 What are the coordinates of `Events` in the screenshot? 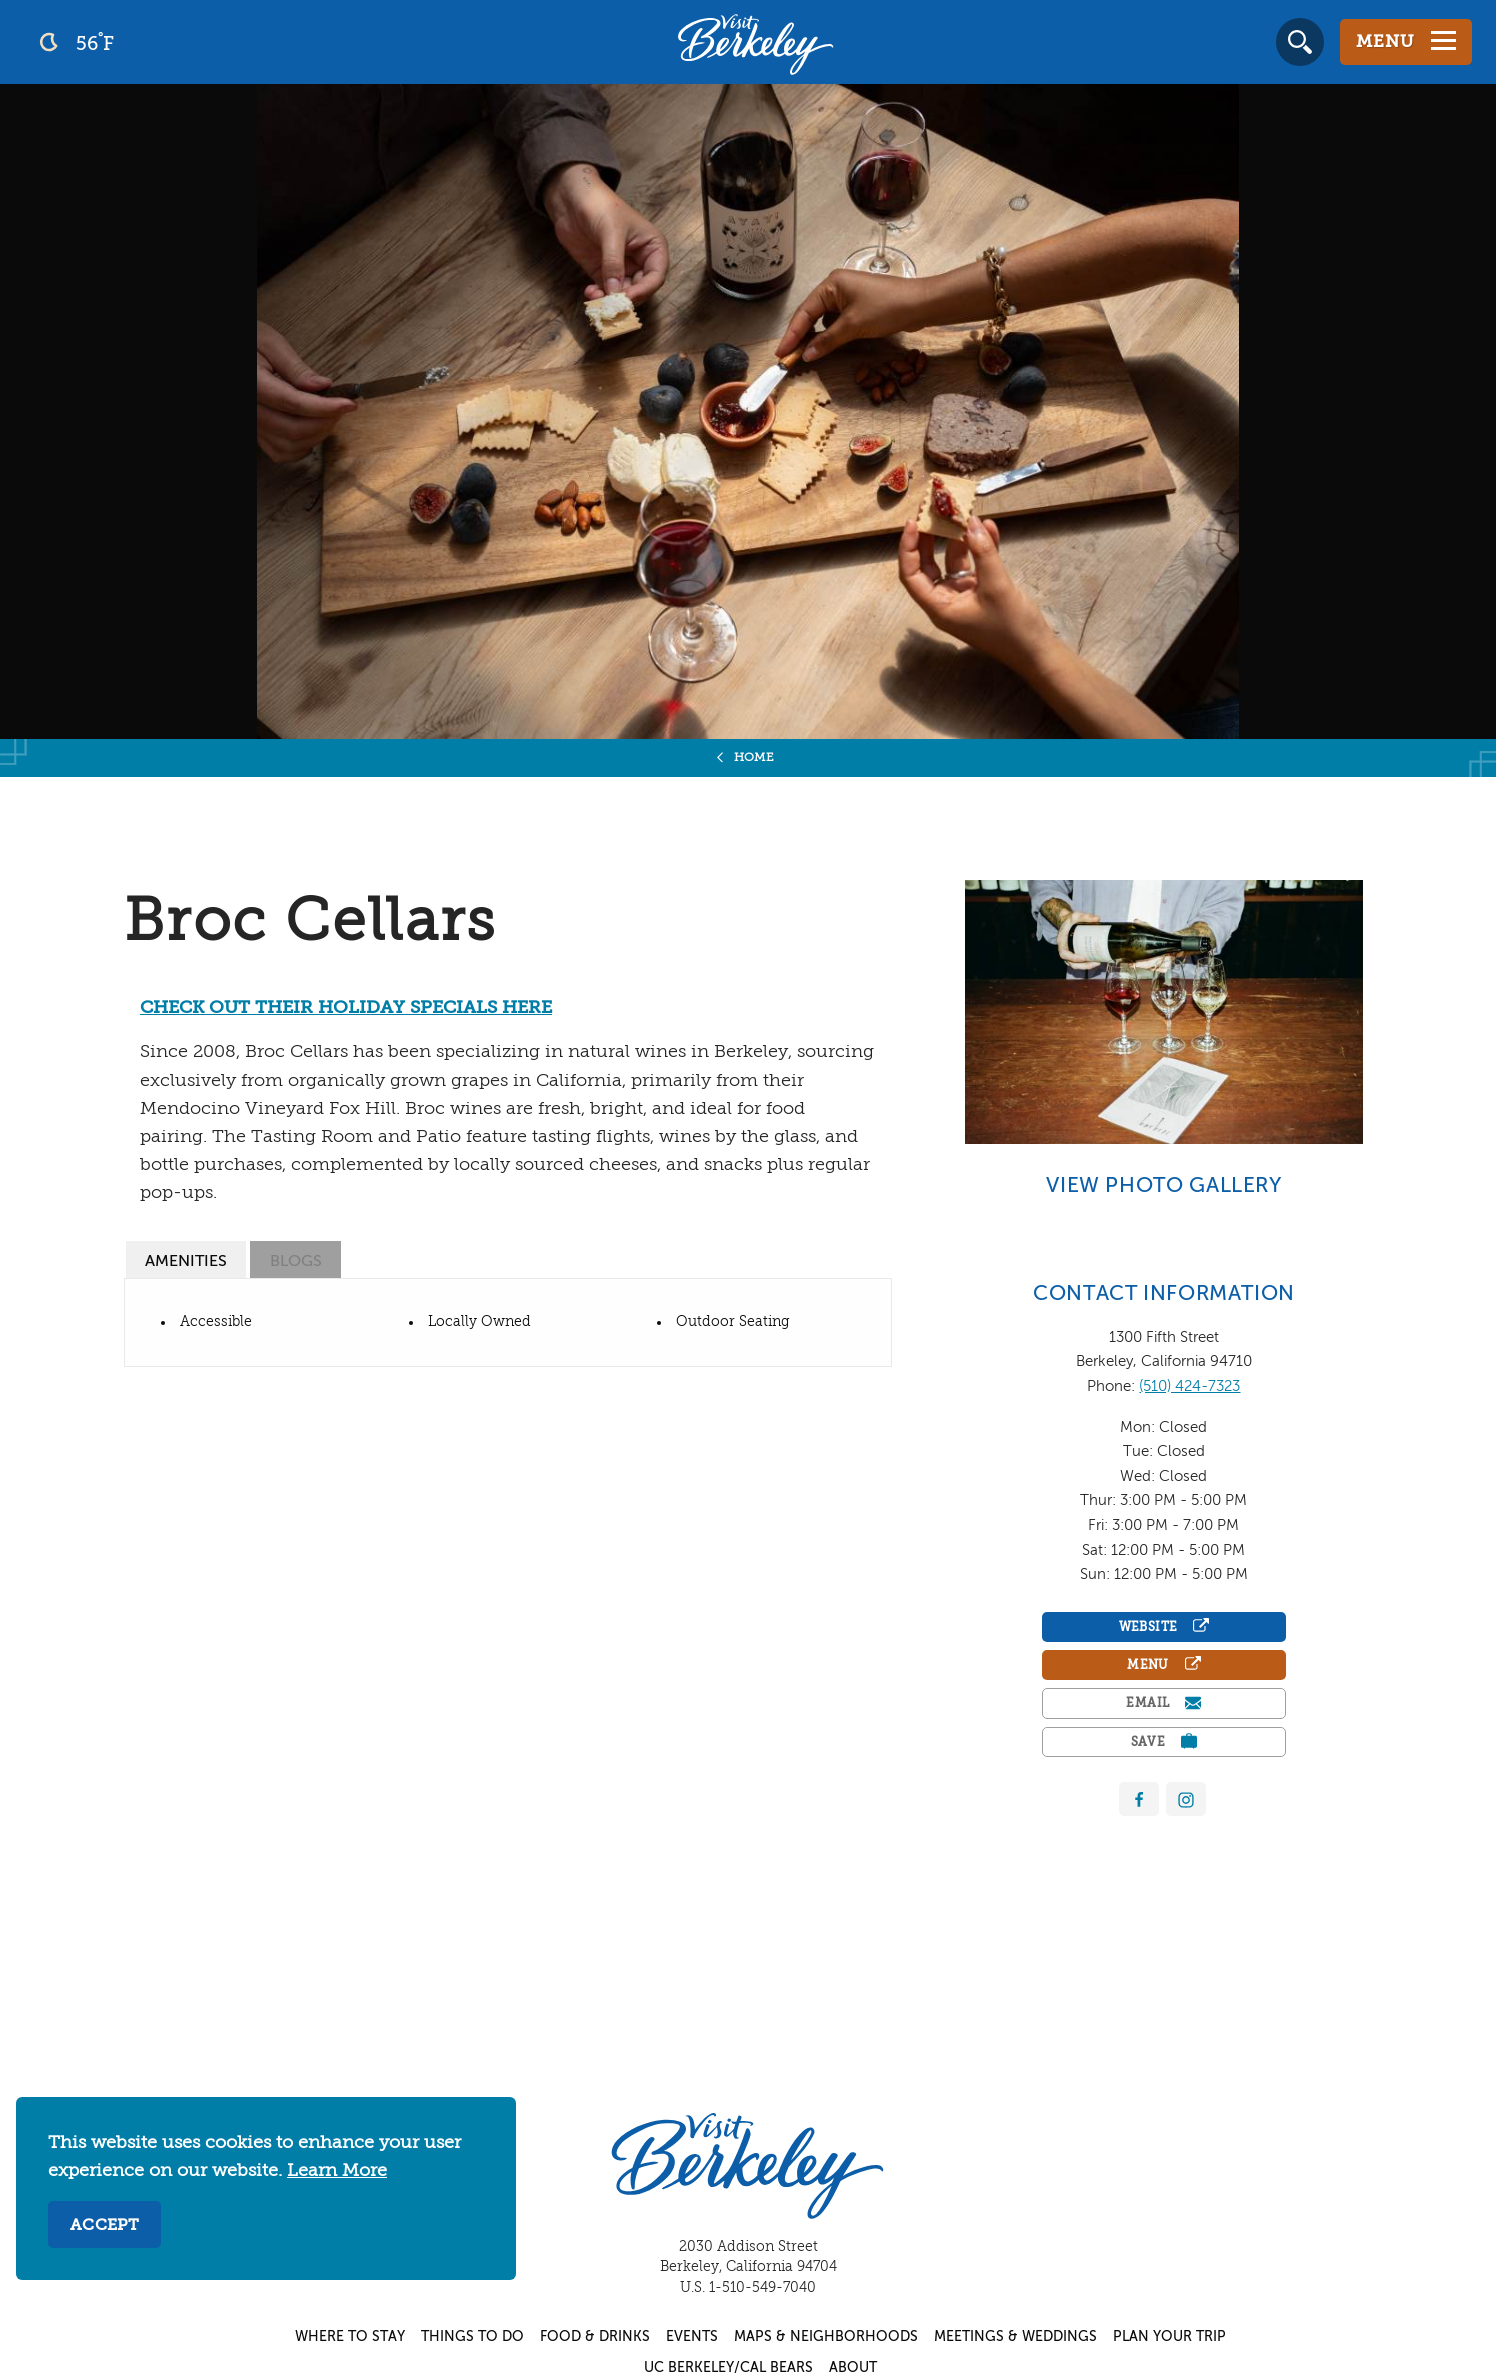 It's located at (692, 2337).